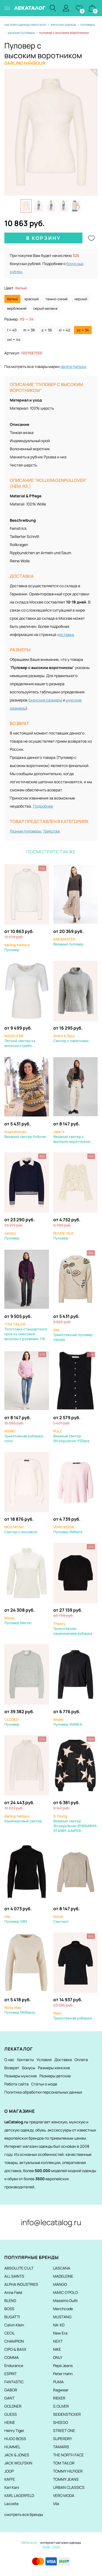  I want to click on Оплата, so click(81, 2059).